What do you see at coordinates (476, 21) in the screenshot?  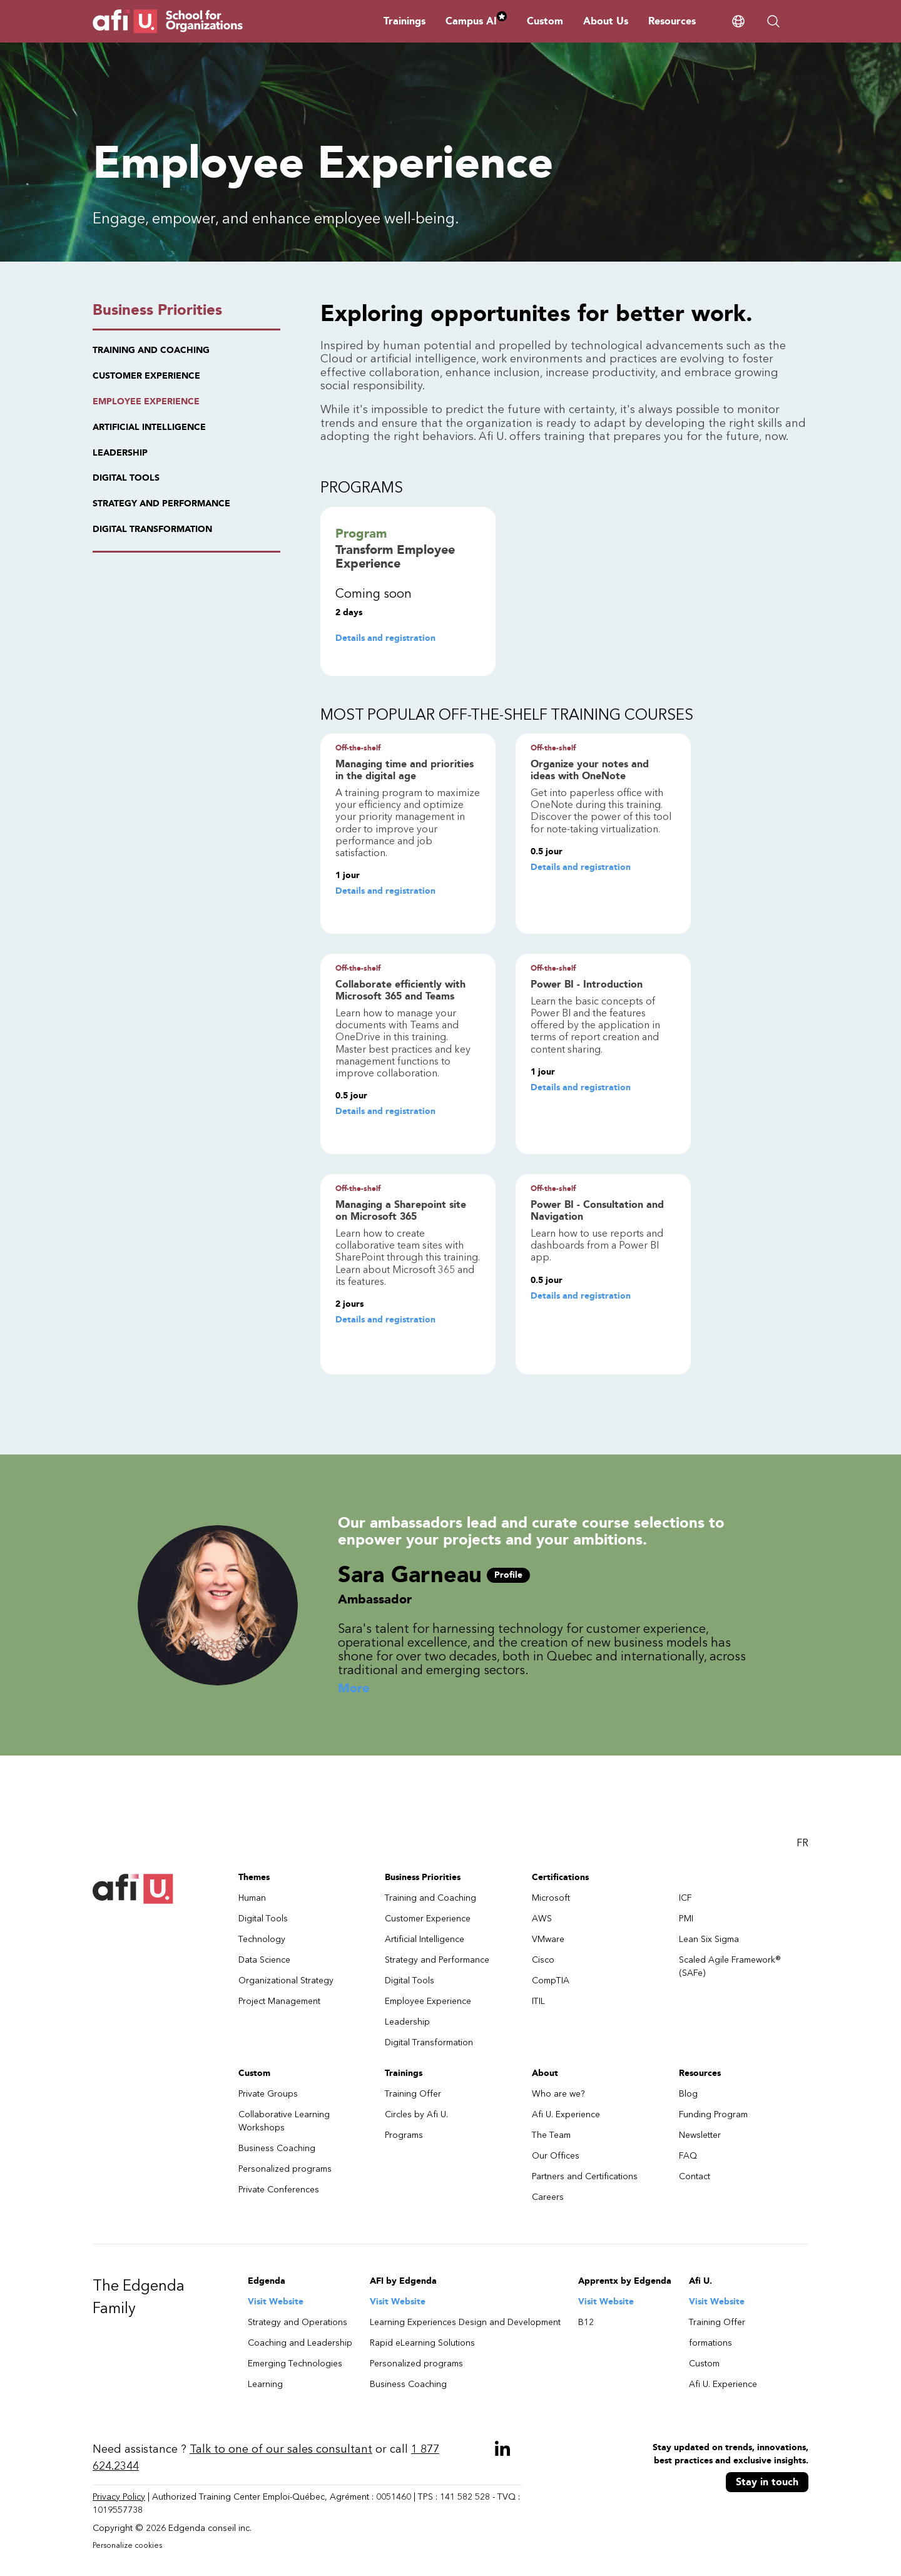 I see `Campus AI` at bounding box center [476, 21].